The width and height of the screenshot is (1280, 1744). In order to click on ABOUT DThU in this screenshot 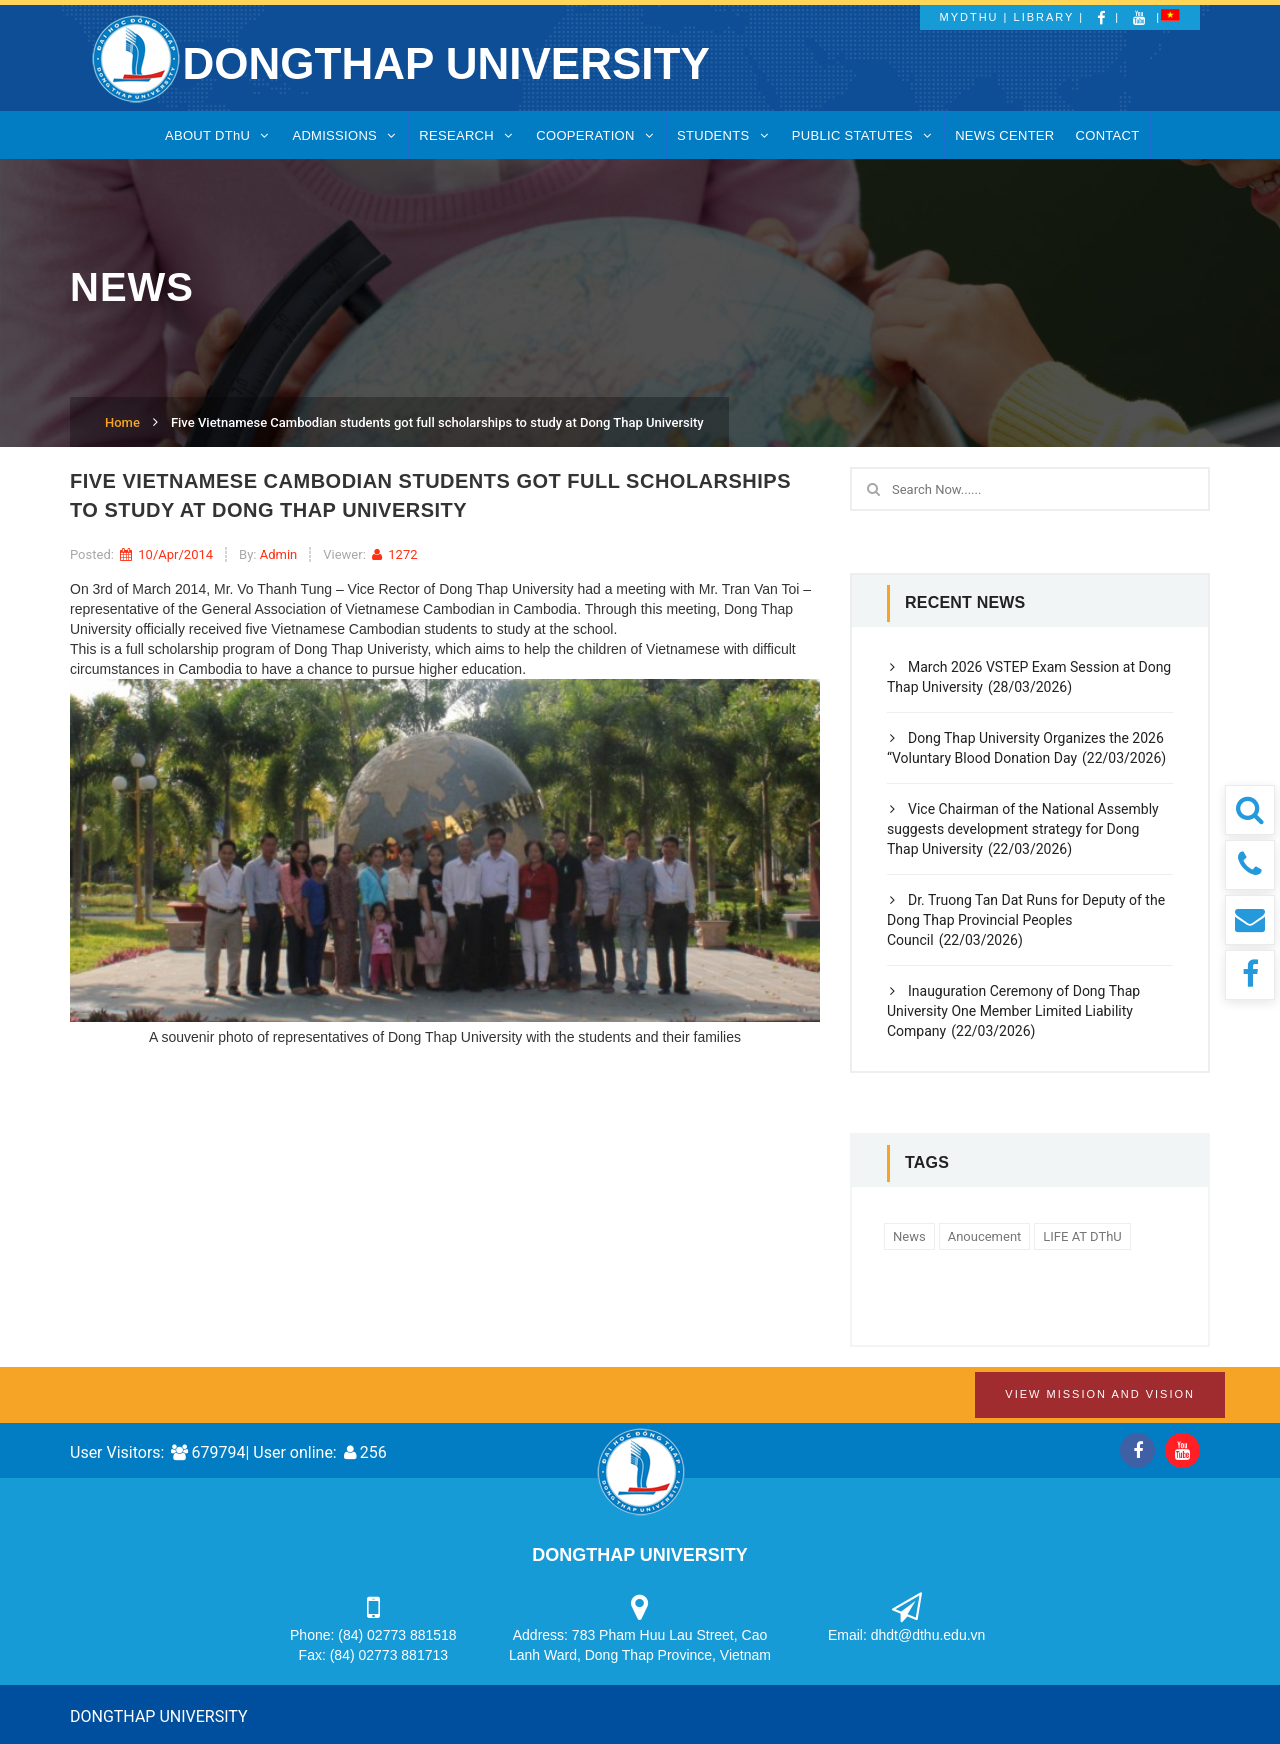, I will do `click(218, 135)`.